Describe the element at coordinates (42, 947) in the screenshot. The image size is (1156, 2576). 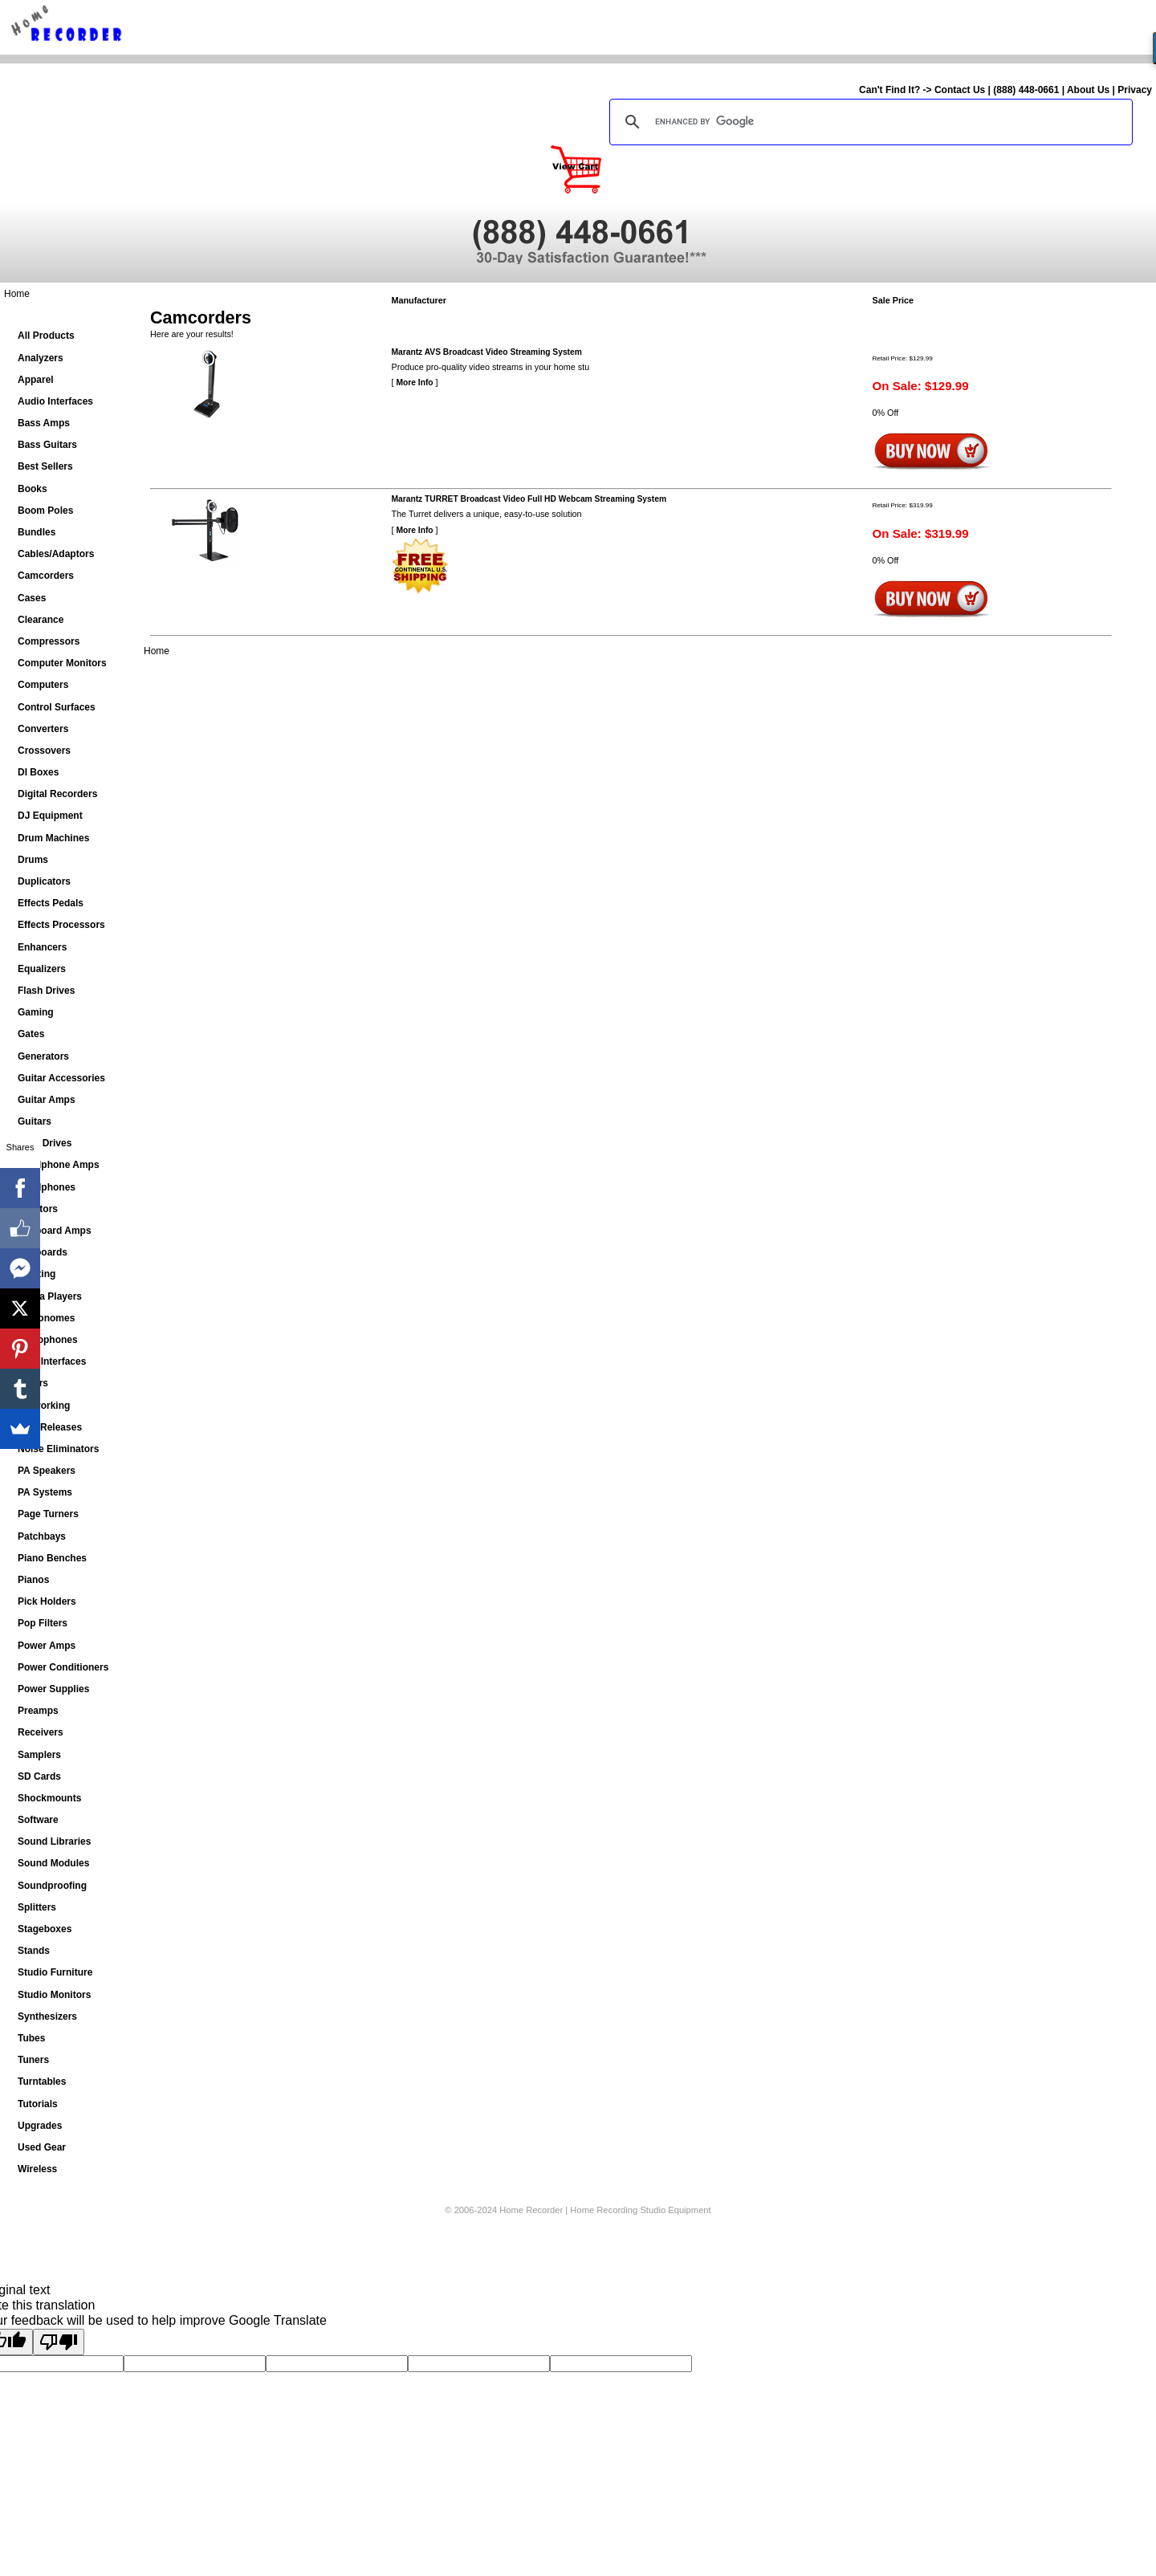
I see `Enhancers` at that location.